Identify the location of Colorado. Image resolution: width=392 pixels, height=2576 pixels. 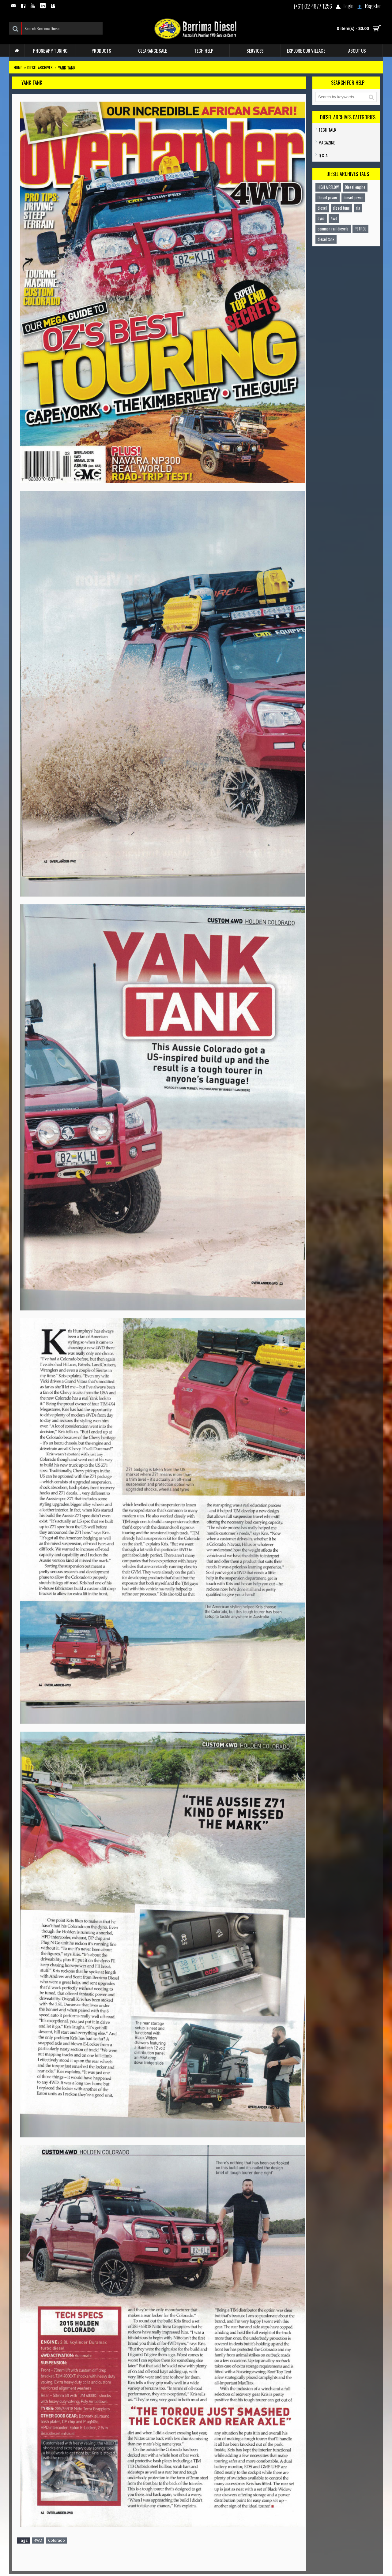
(56, 2540).